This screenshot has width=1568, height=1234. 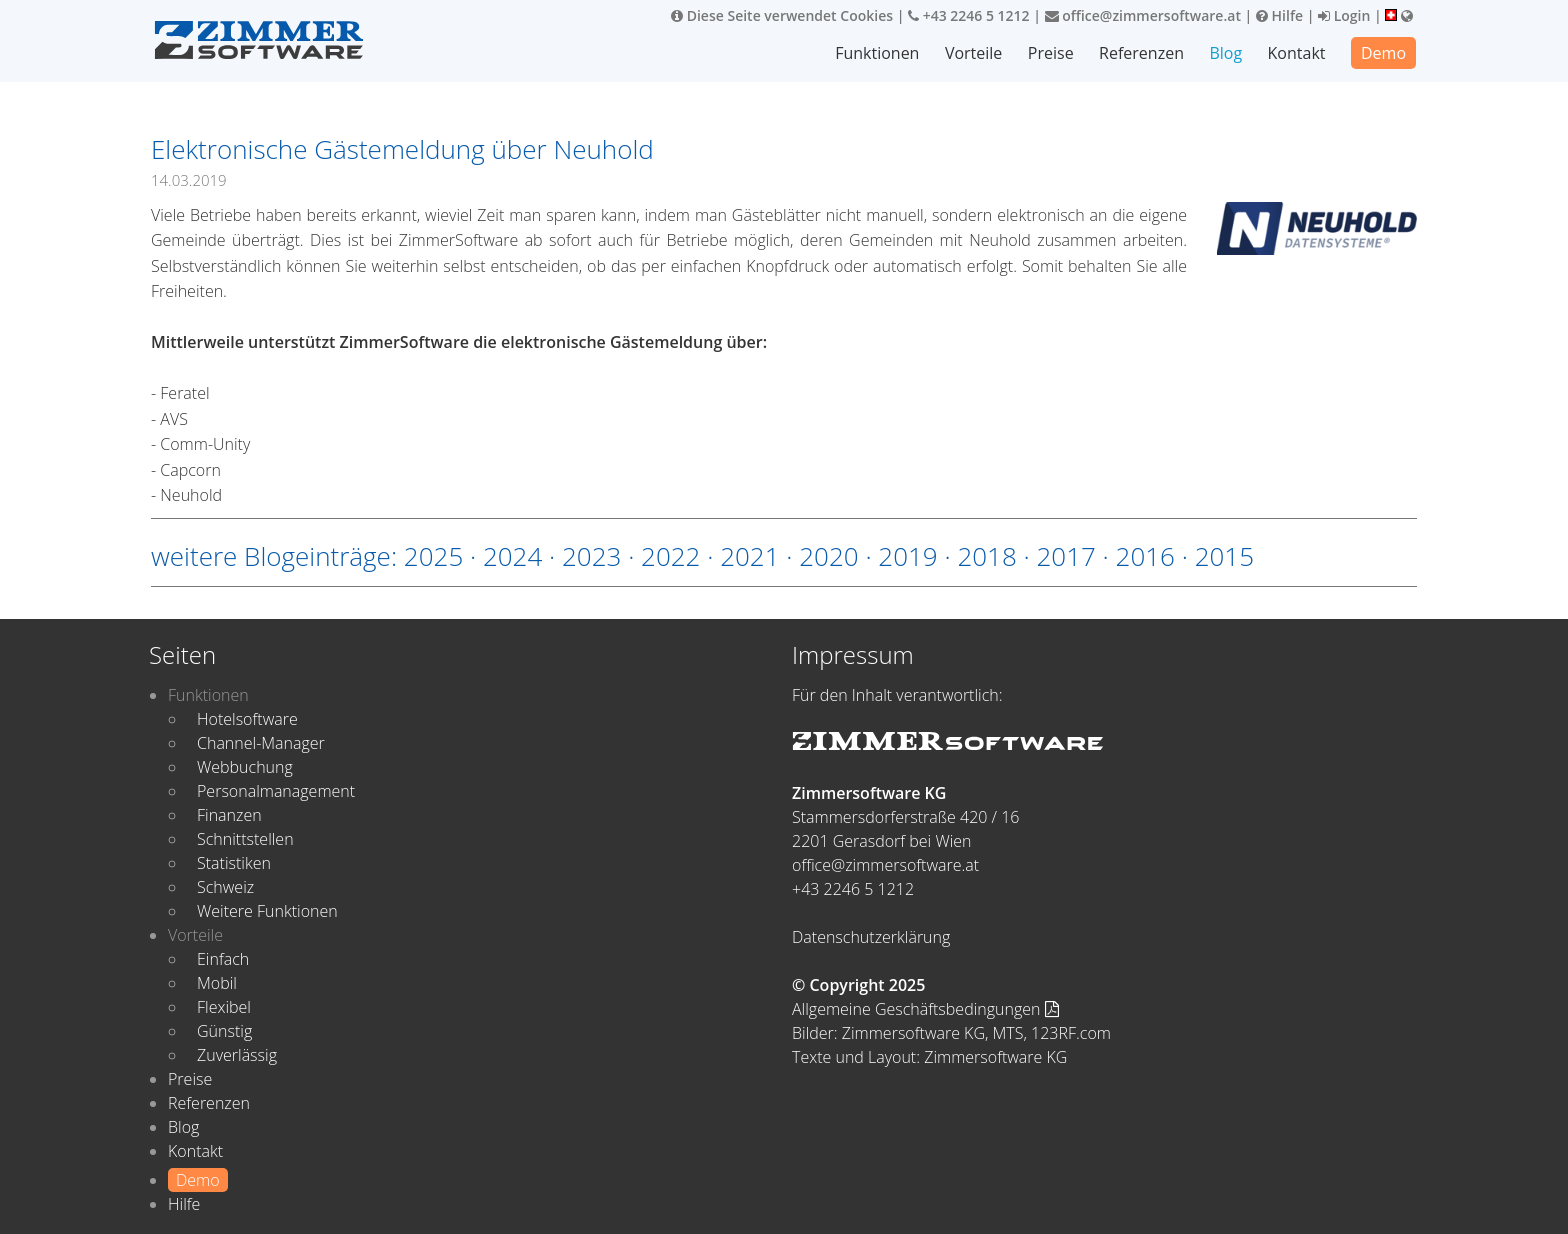 I want to click on Login, so click(x=1344, y=15).